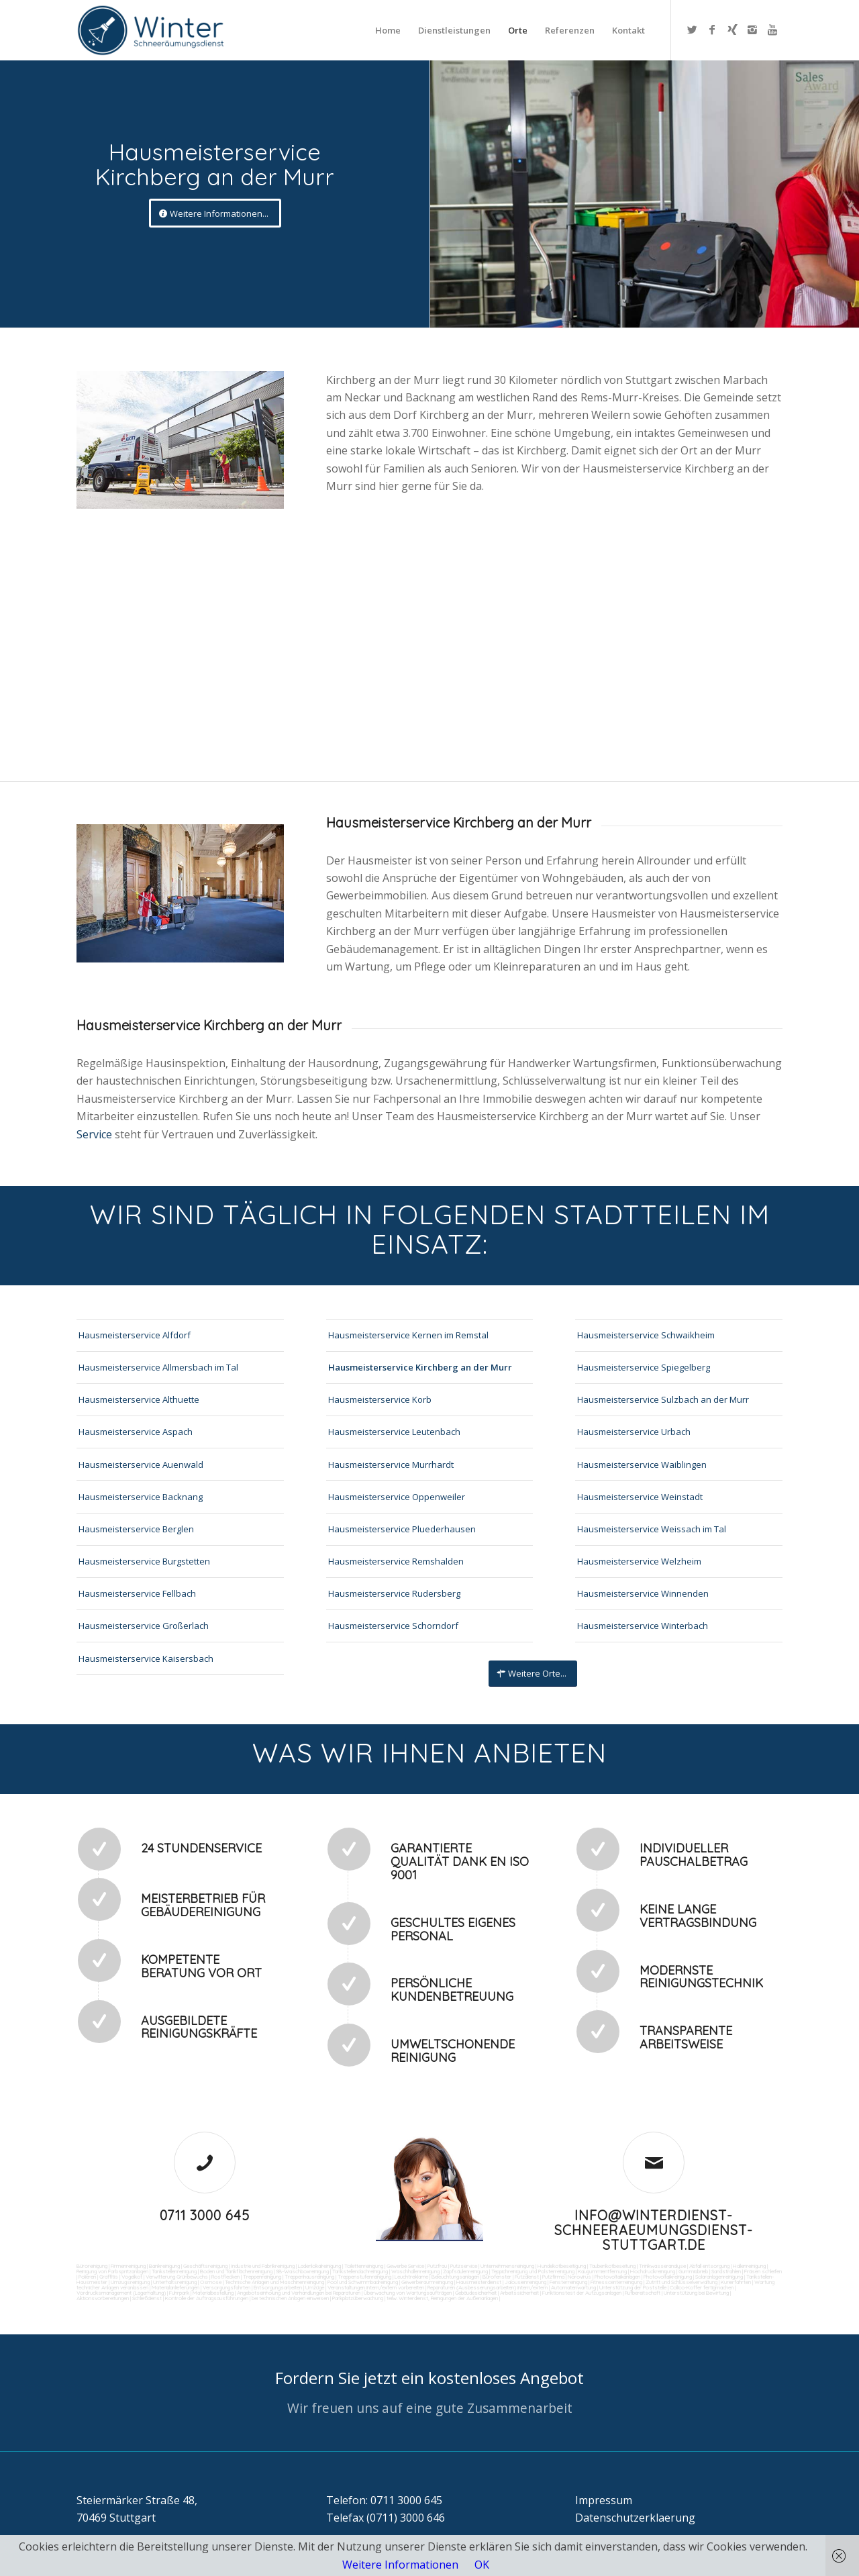 Image resolution: width=859 pixels, height=2576 pixels. Describe the element at coordinates (507, 2266) in the screenshot. I see `Unternehmensreinigung` at that location.